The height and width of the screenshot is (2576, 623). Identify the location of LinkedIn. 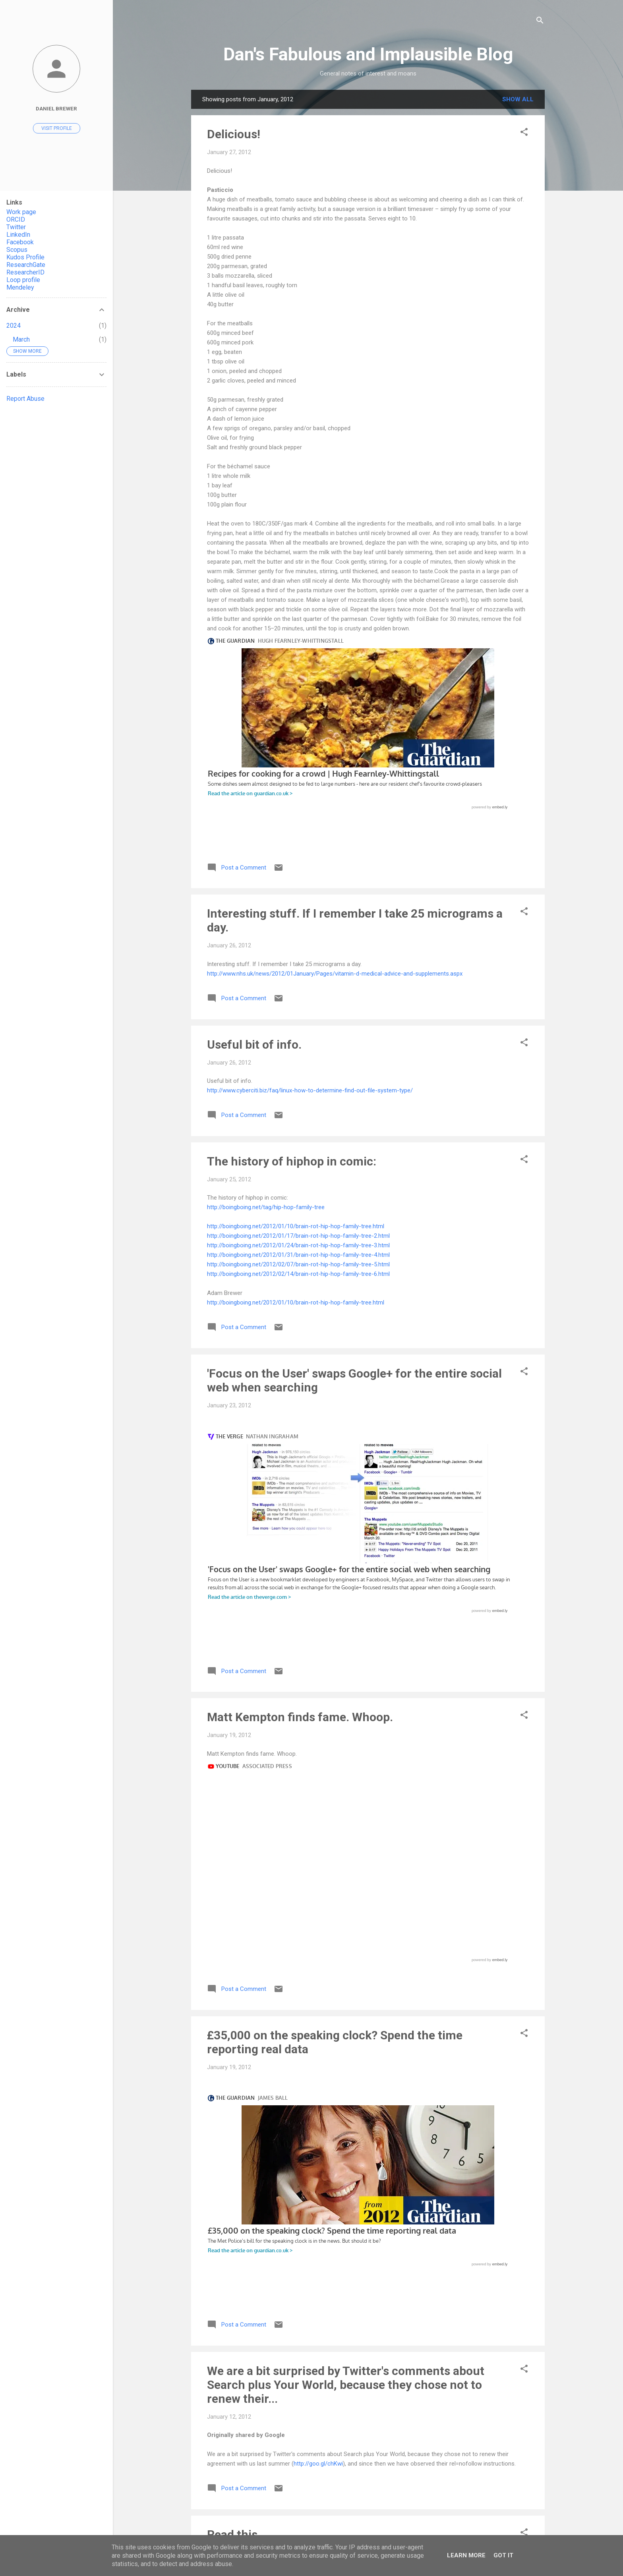
(18, 234).